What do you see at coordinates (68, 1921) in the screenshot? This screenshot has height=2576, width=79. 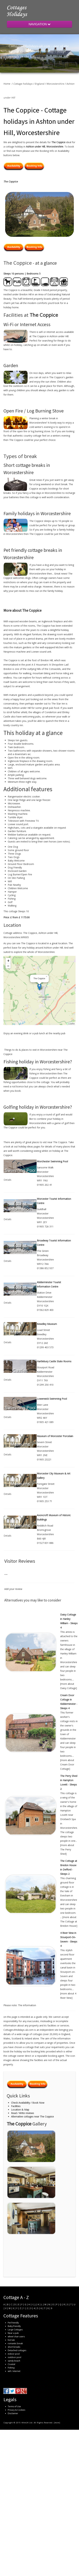 I see `more about The Cottage at Bredon House` at bounding box center [68, 1921].